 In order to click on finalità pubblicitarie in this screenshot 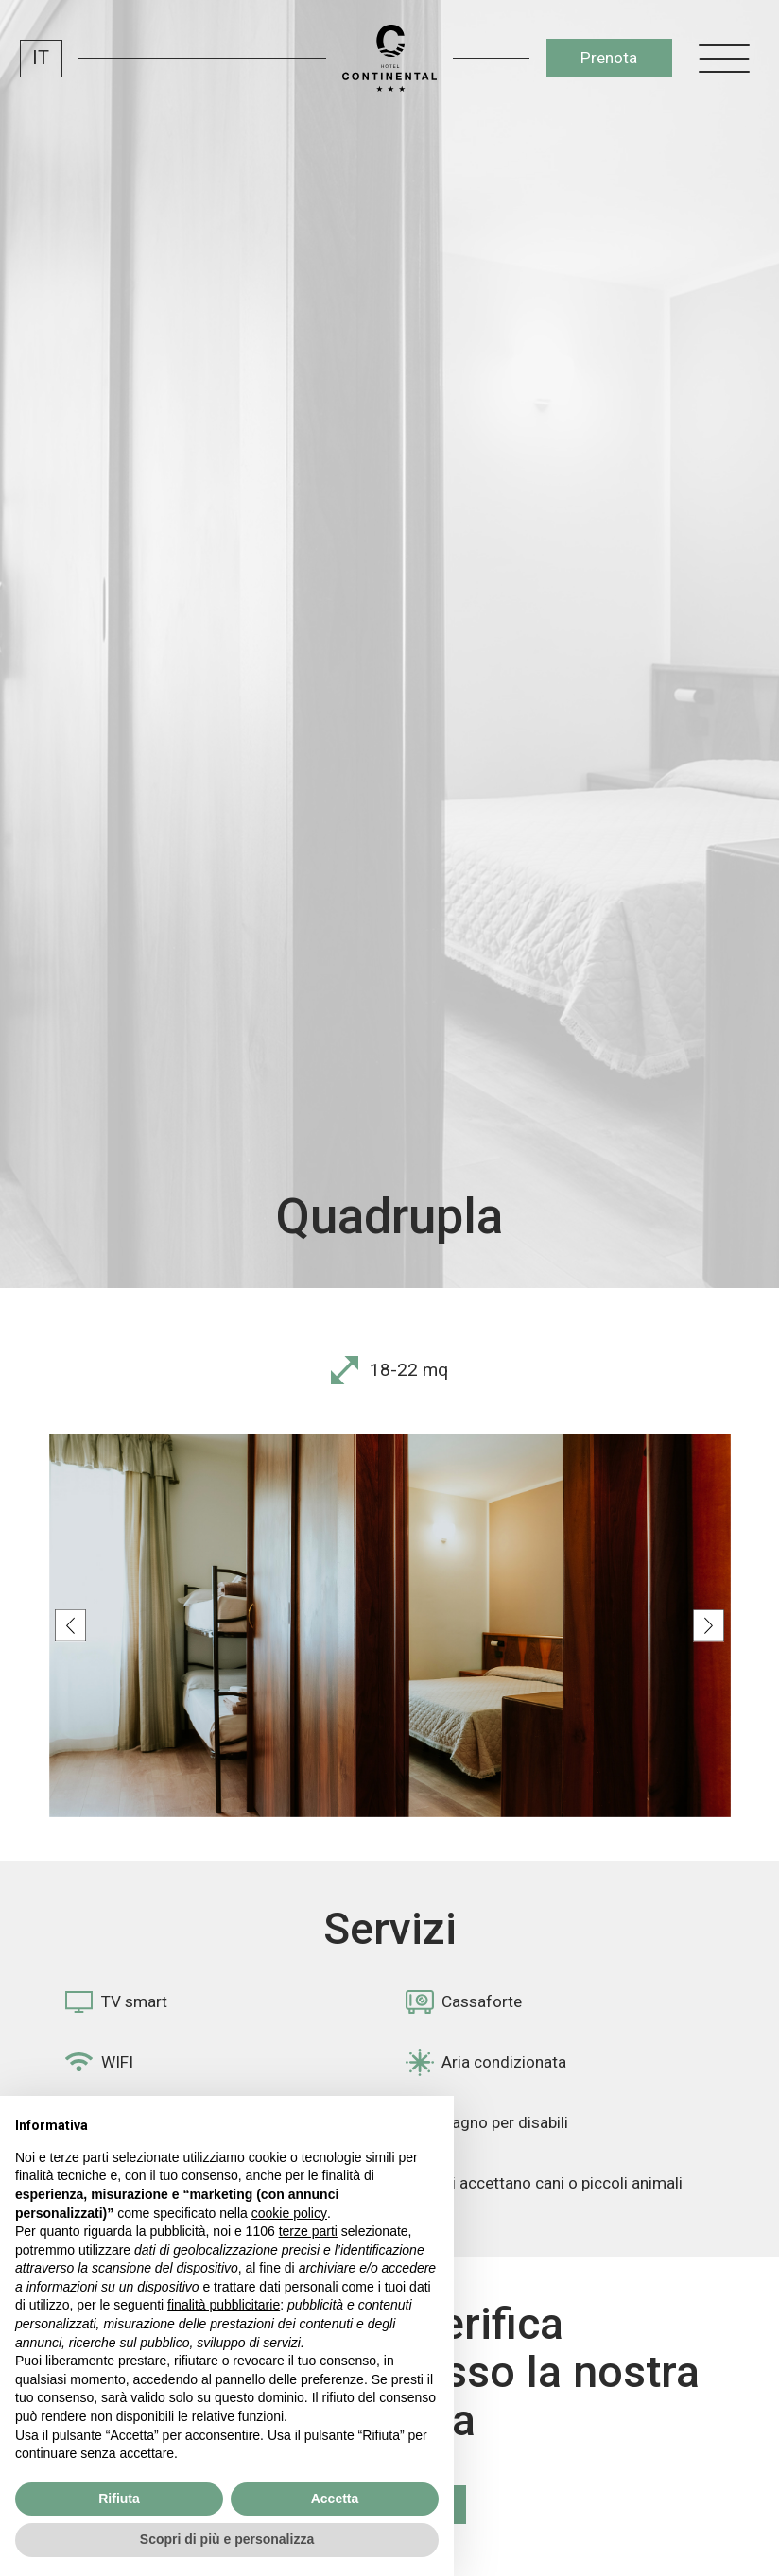, I will do `click(223, 2304)`.